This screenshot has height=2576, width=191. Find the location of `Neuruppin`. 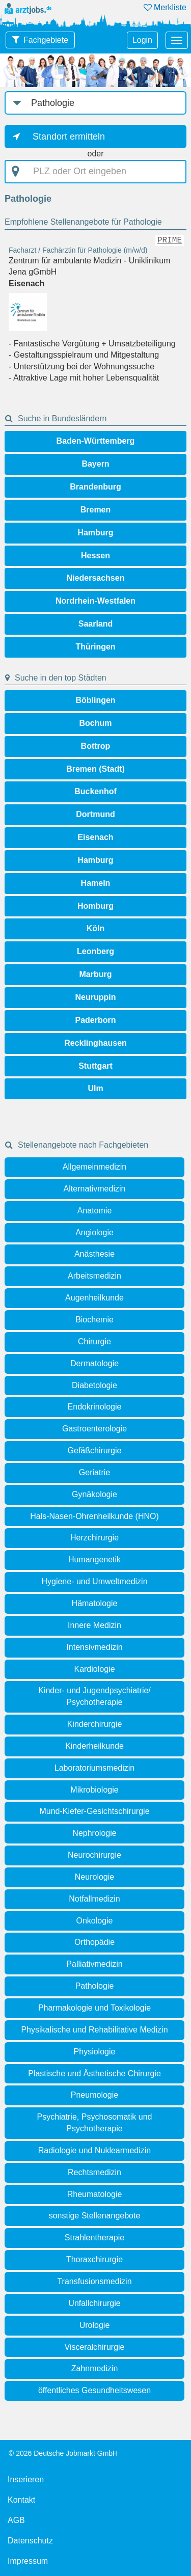

Neuruppin is located at coordinates (95, 997).